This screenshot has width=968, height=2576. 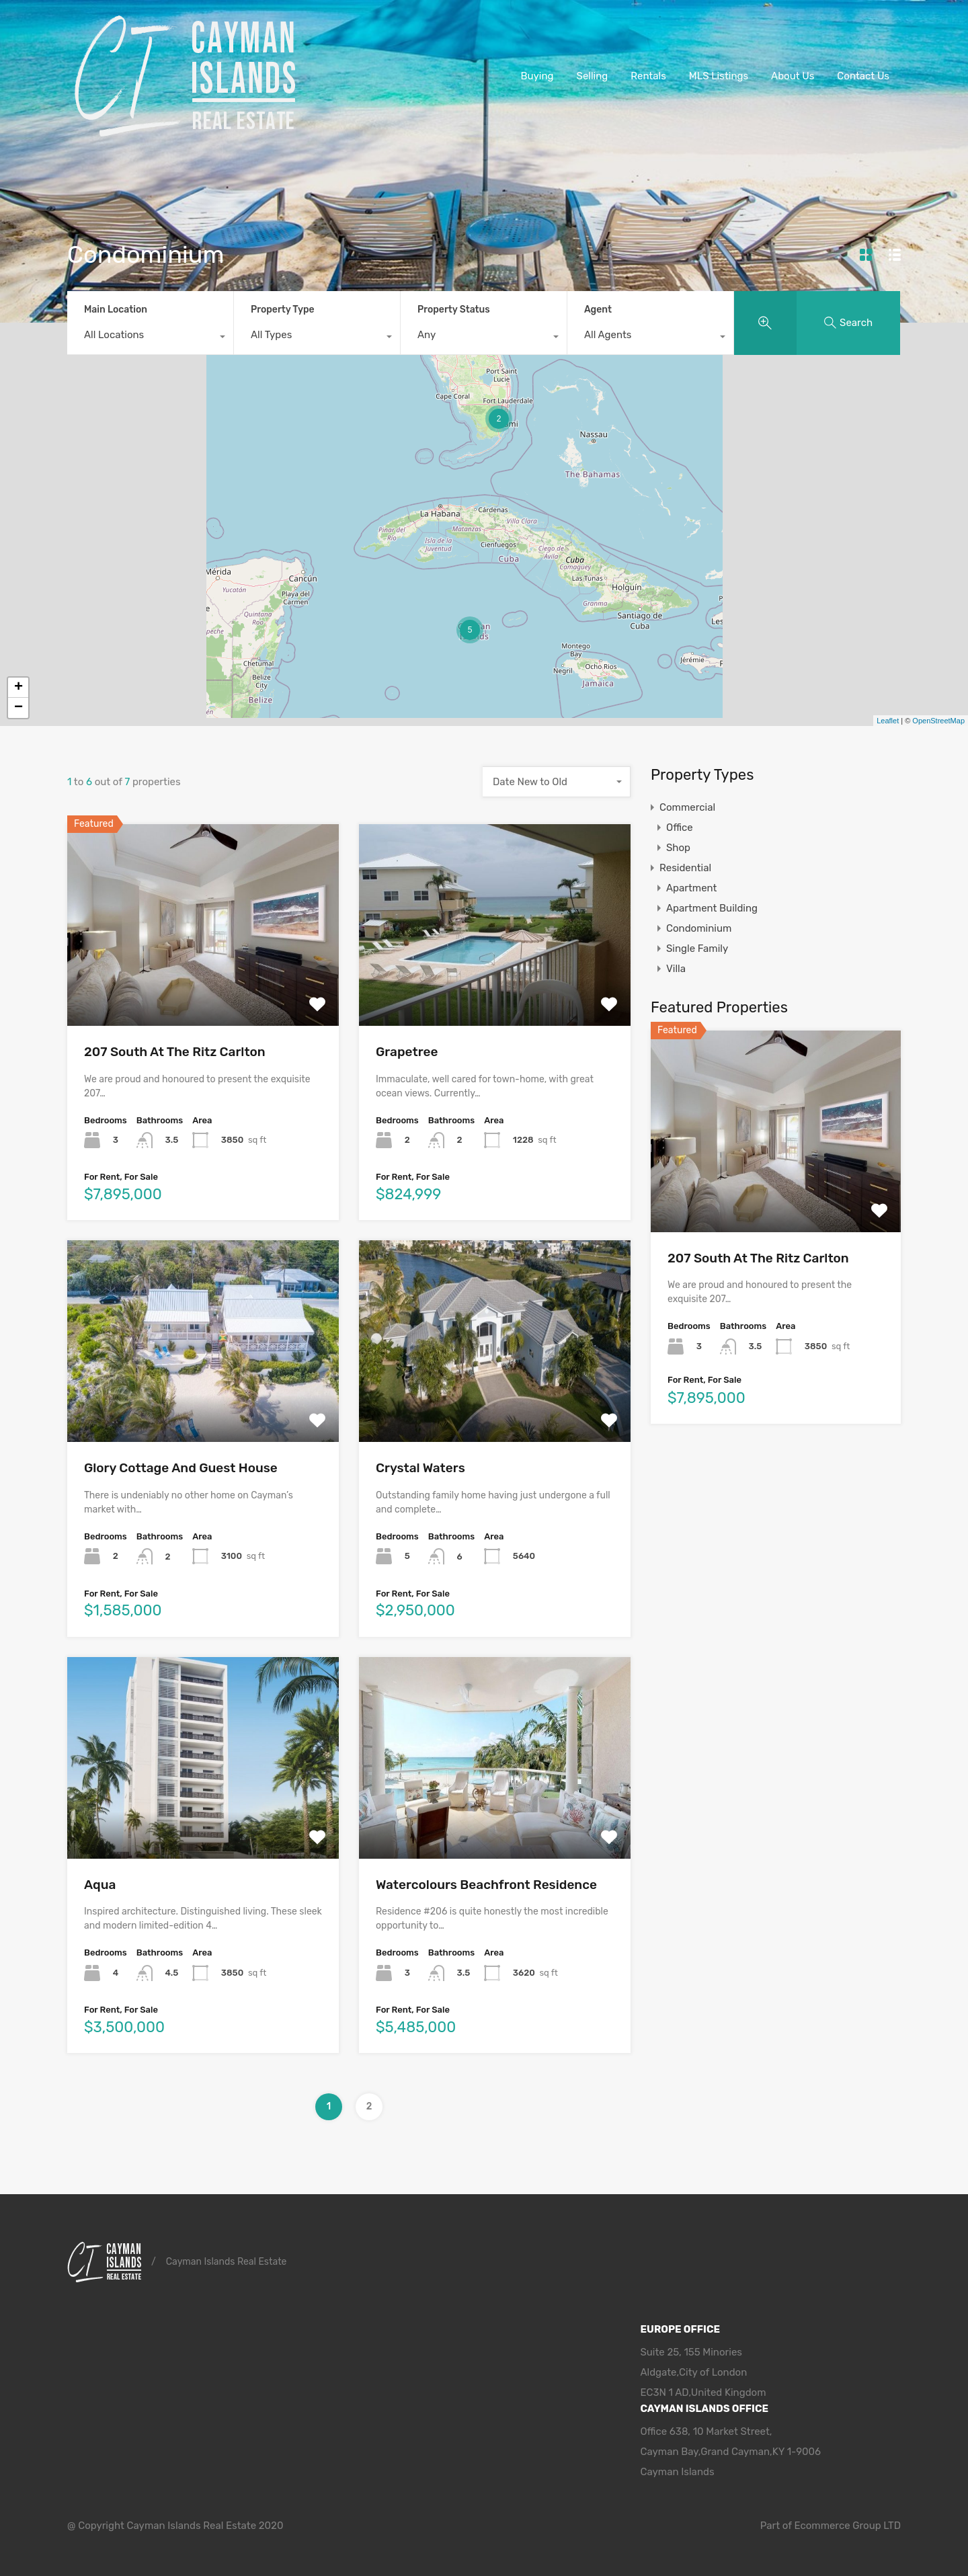 I want to click on Property Status, so click(x=453, y=309).